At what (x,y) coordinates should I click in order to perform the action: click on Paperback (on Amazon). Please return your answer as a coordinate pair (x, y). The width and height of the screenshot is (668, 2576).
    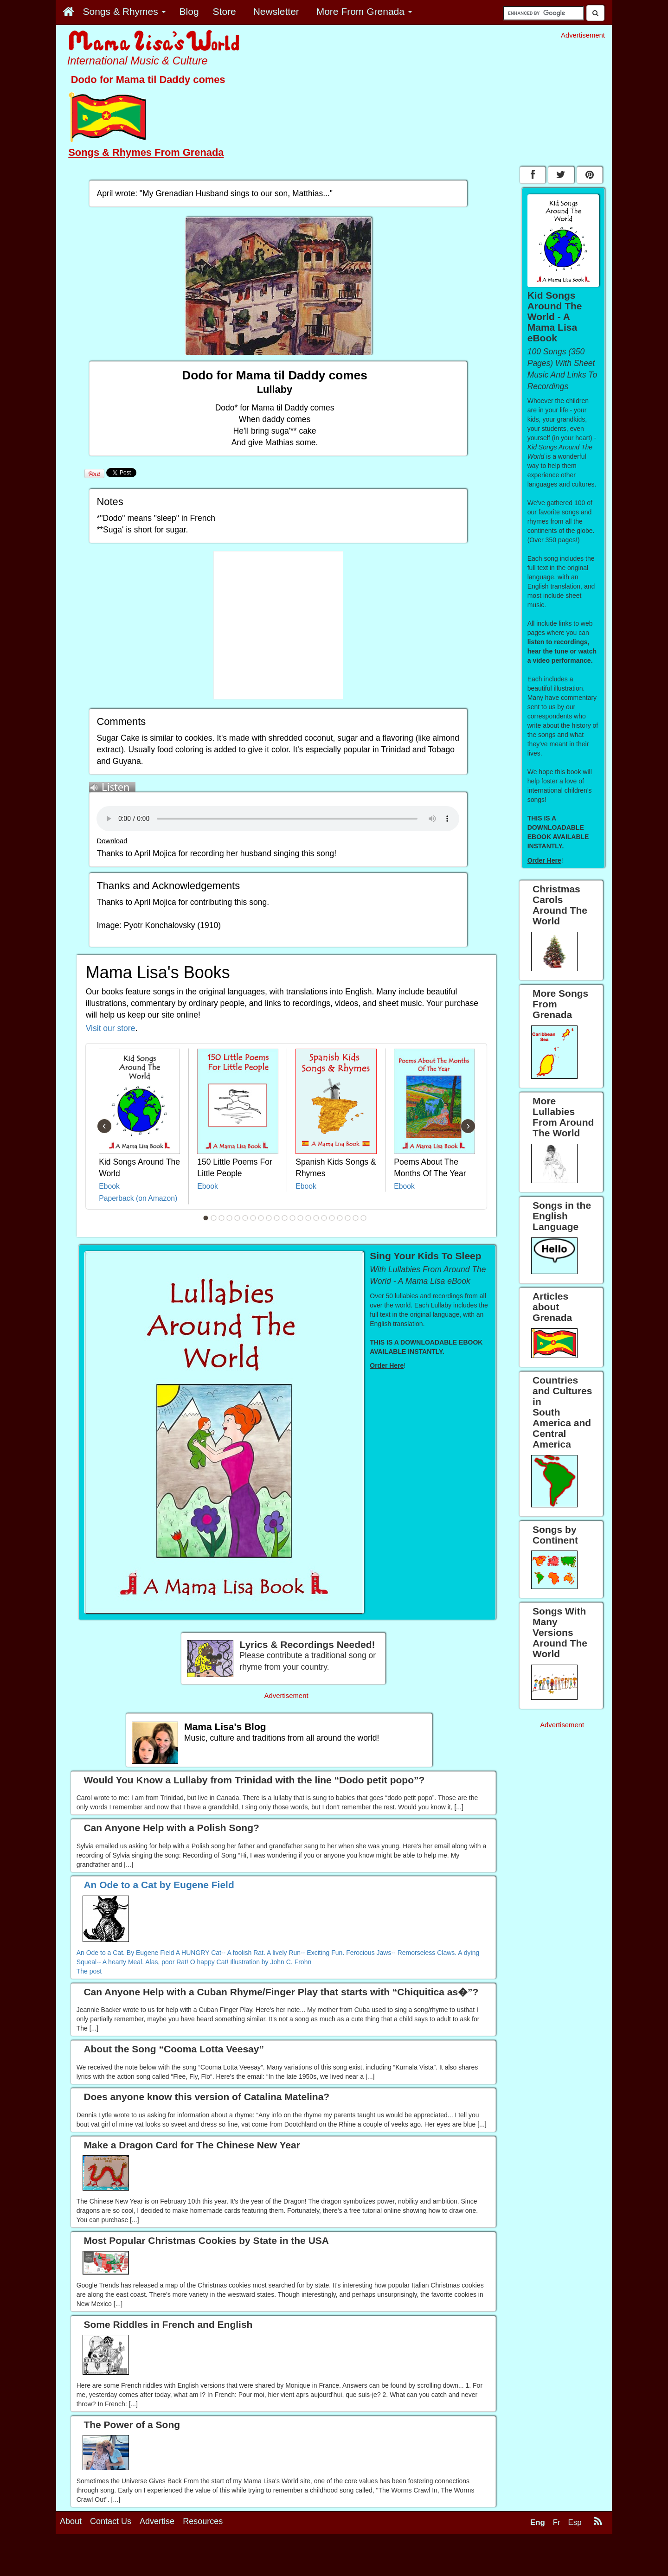
    Looking at the image, I should click on (138, 1198).